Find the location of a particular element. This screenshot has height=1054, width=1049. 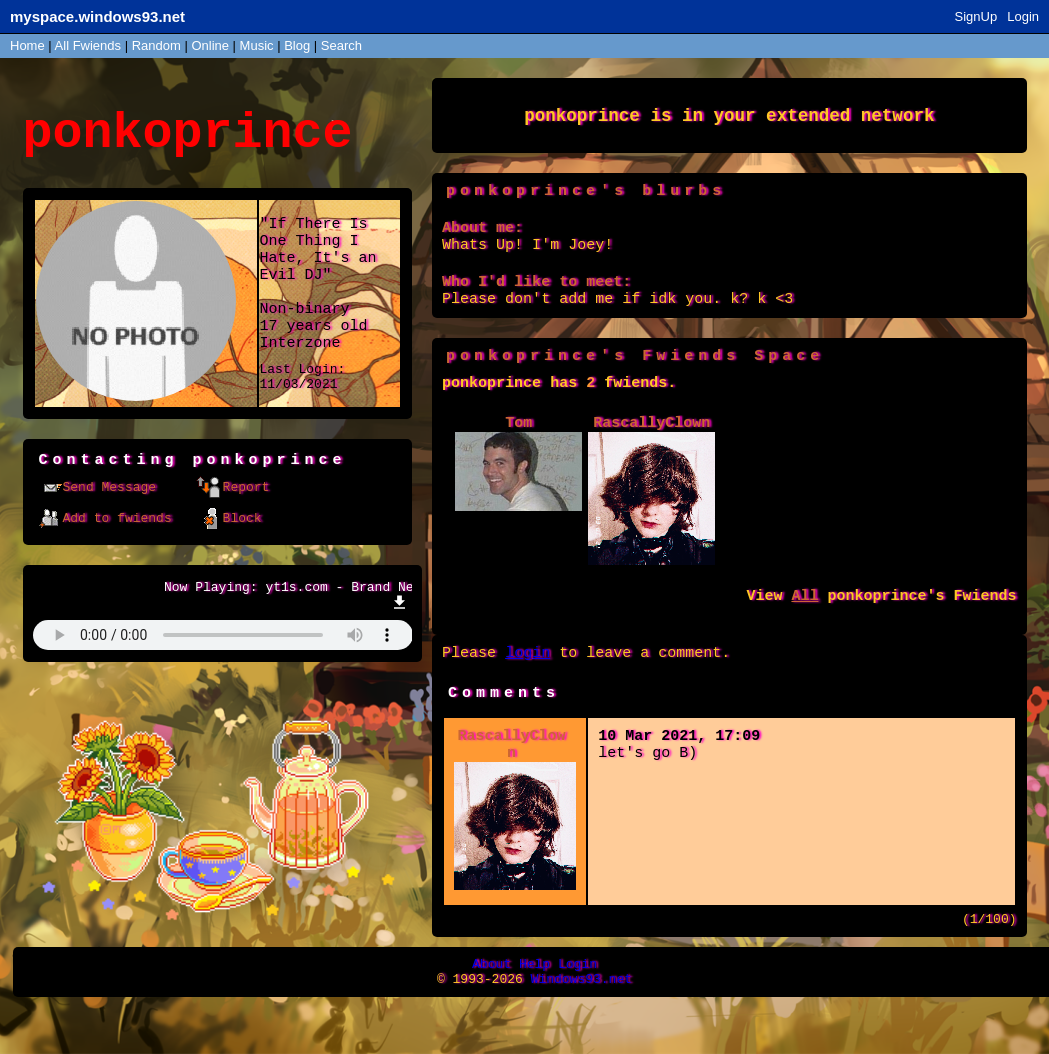

Rand is located at coordinates (156, 45).